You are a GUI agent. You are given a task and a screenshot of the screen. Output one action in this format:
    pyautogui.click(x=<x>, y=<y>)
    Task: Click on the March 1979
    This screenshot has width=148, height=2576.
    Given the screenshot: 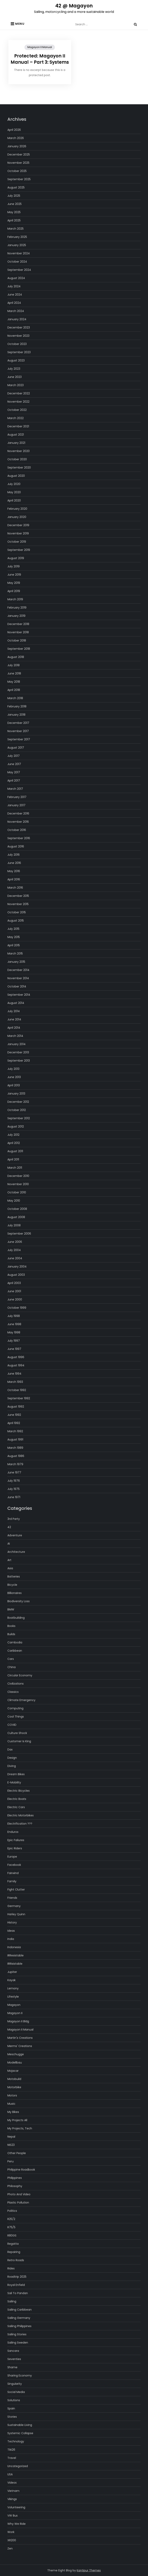 What is the action you would take?
    pyautogui.click(x=15, y=1464)
    